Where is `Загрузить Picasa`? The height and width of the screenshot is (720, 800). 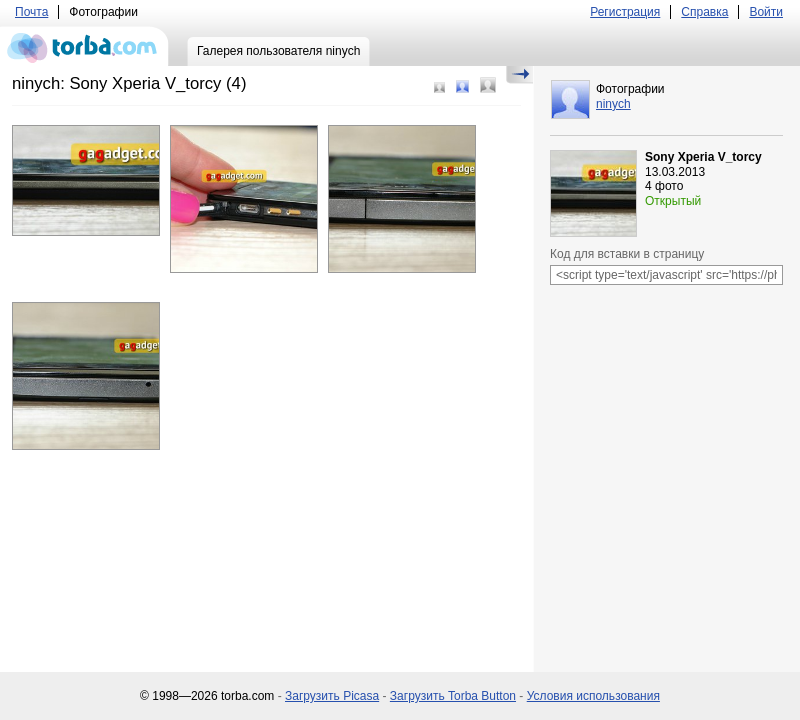 Загрузить Picasa is located at coordinates (332, 696).